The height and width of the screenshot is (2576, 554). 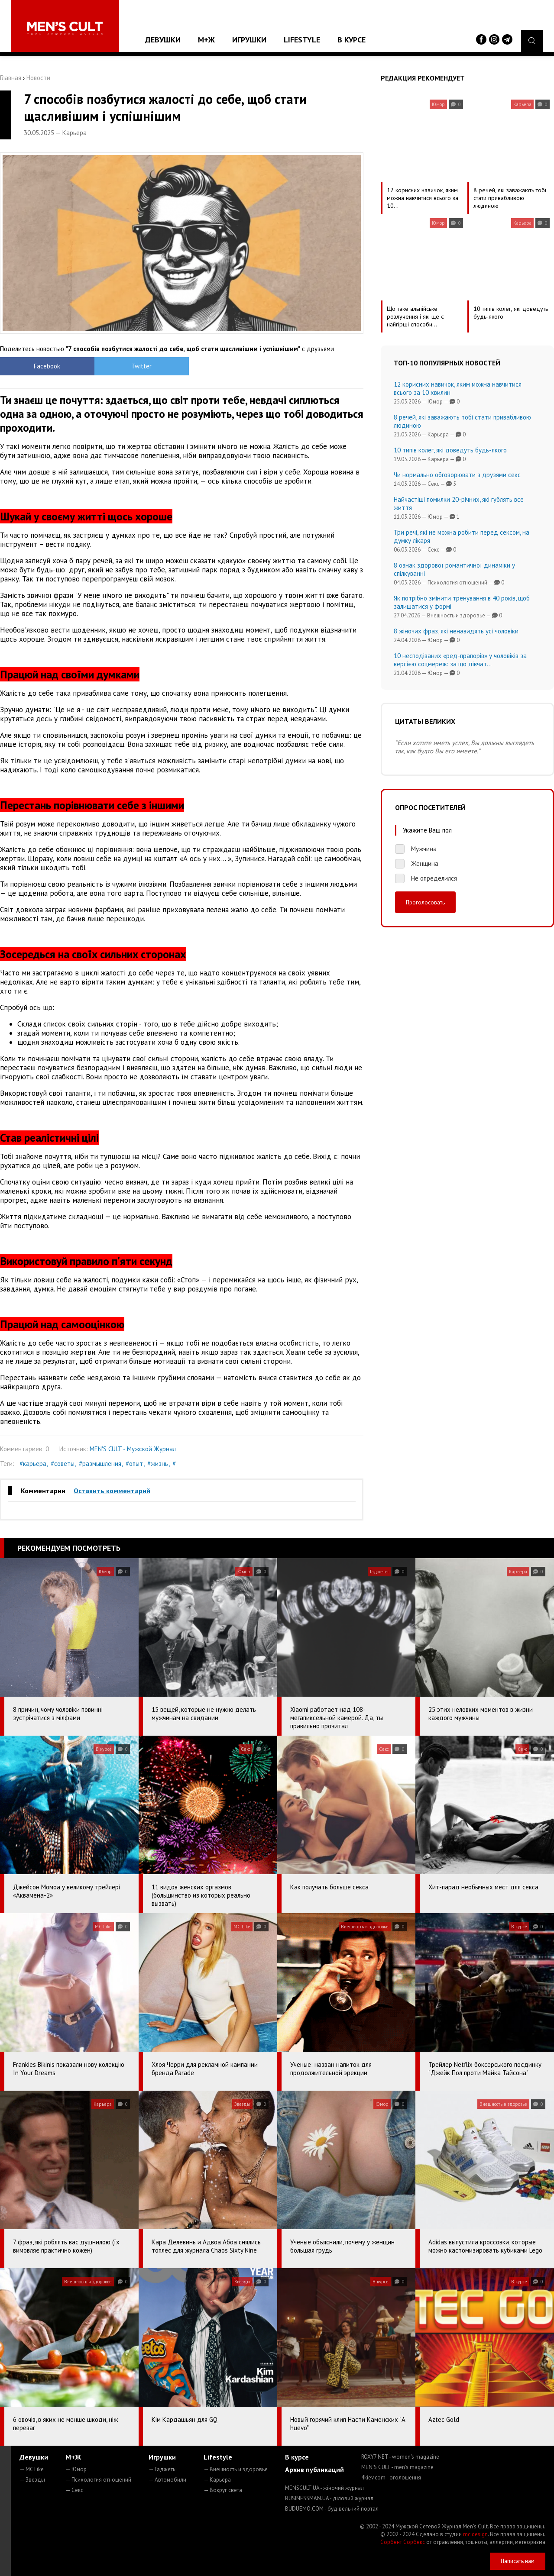 What do you see at coordinates (391, 2477) in the screenshot?
I see `4kiev.com` at bounding box center [391, 2477].